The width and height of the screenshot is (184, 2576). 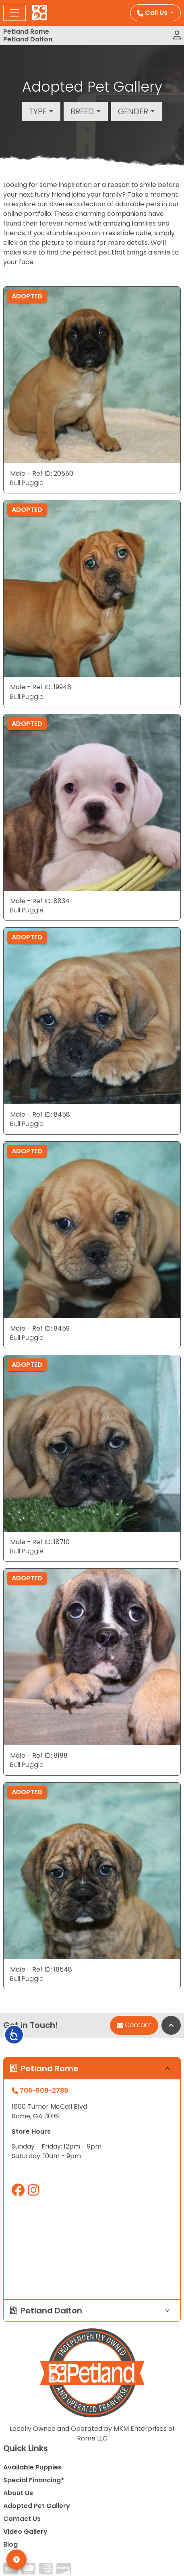 I want to click on Male - Ref ID: 8458, so click(x=40, y=1114).